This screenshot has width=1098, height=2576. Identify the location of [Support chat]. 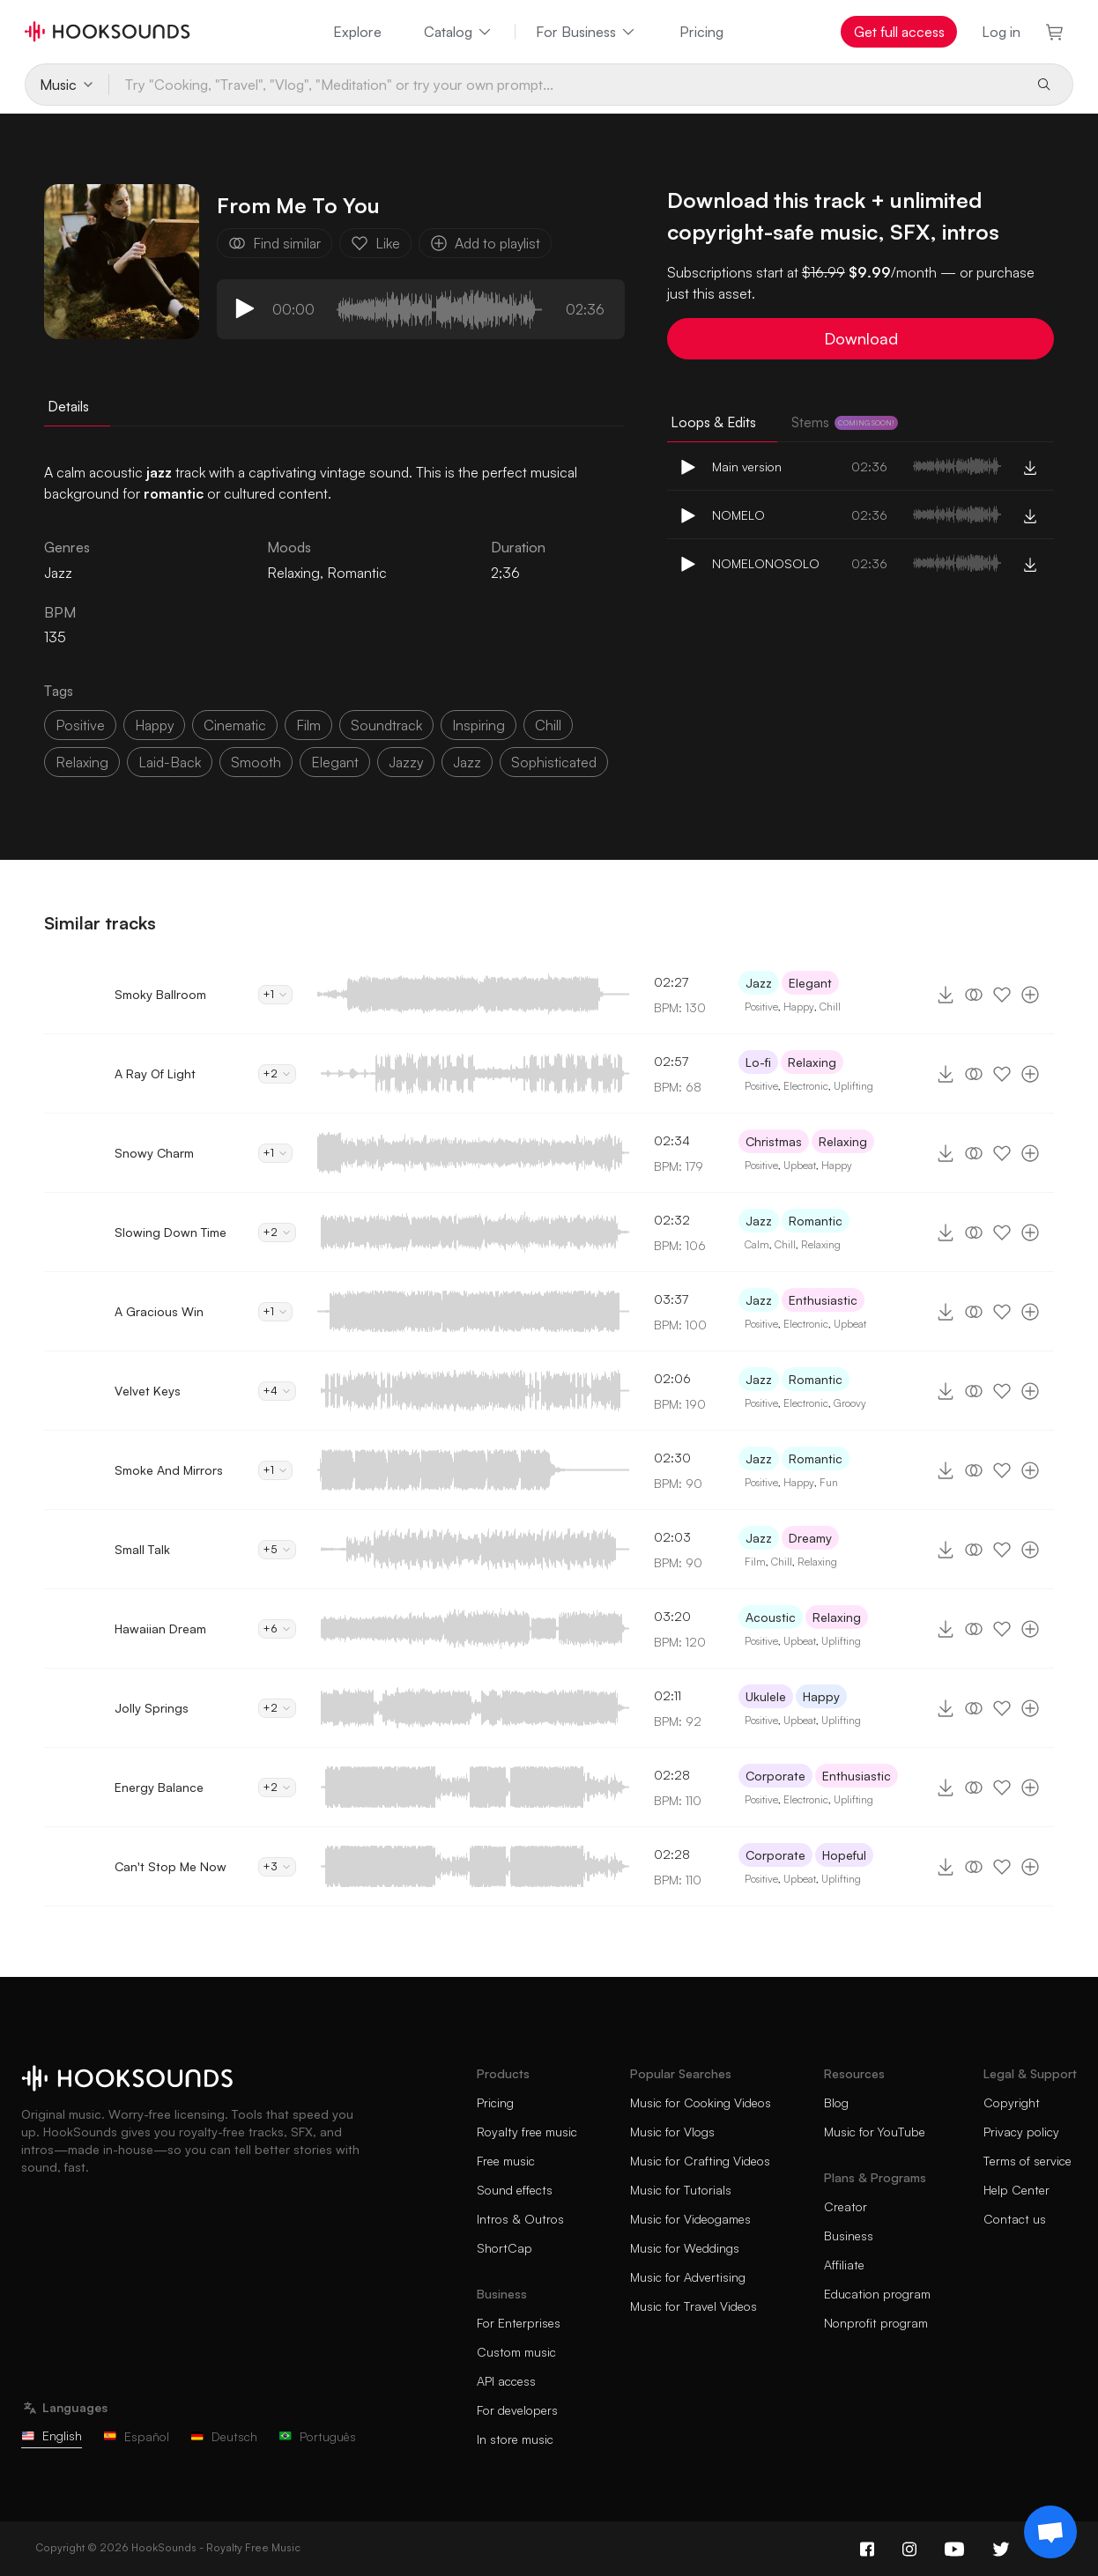
(1050, 2532).